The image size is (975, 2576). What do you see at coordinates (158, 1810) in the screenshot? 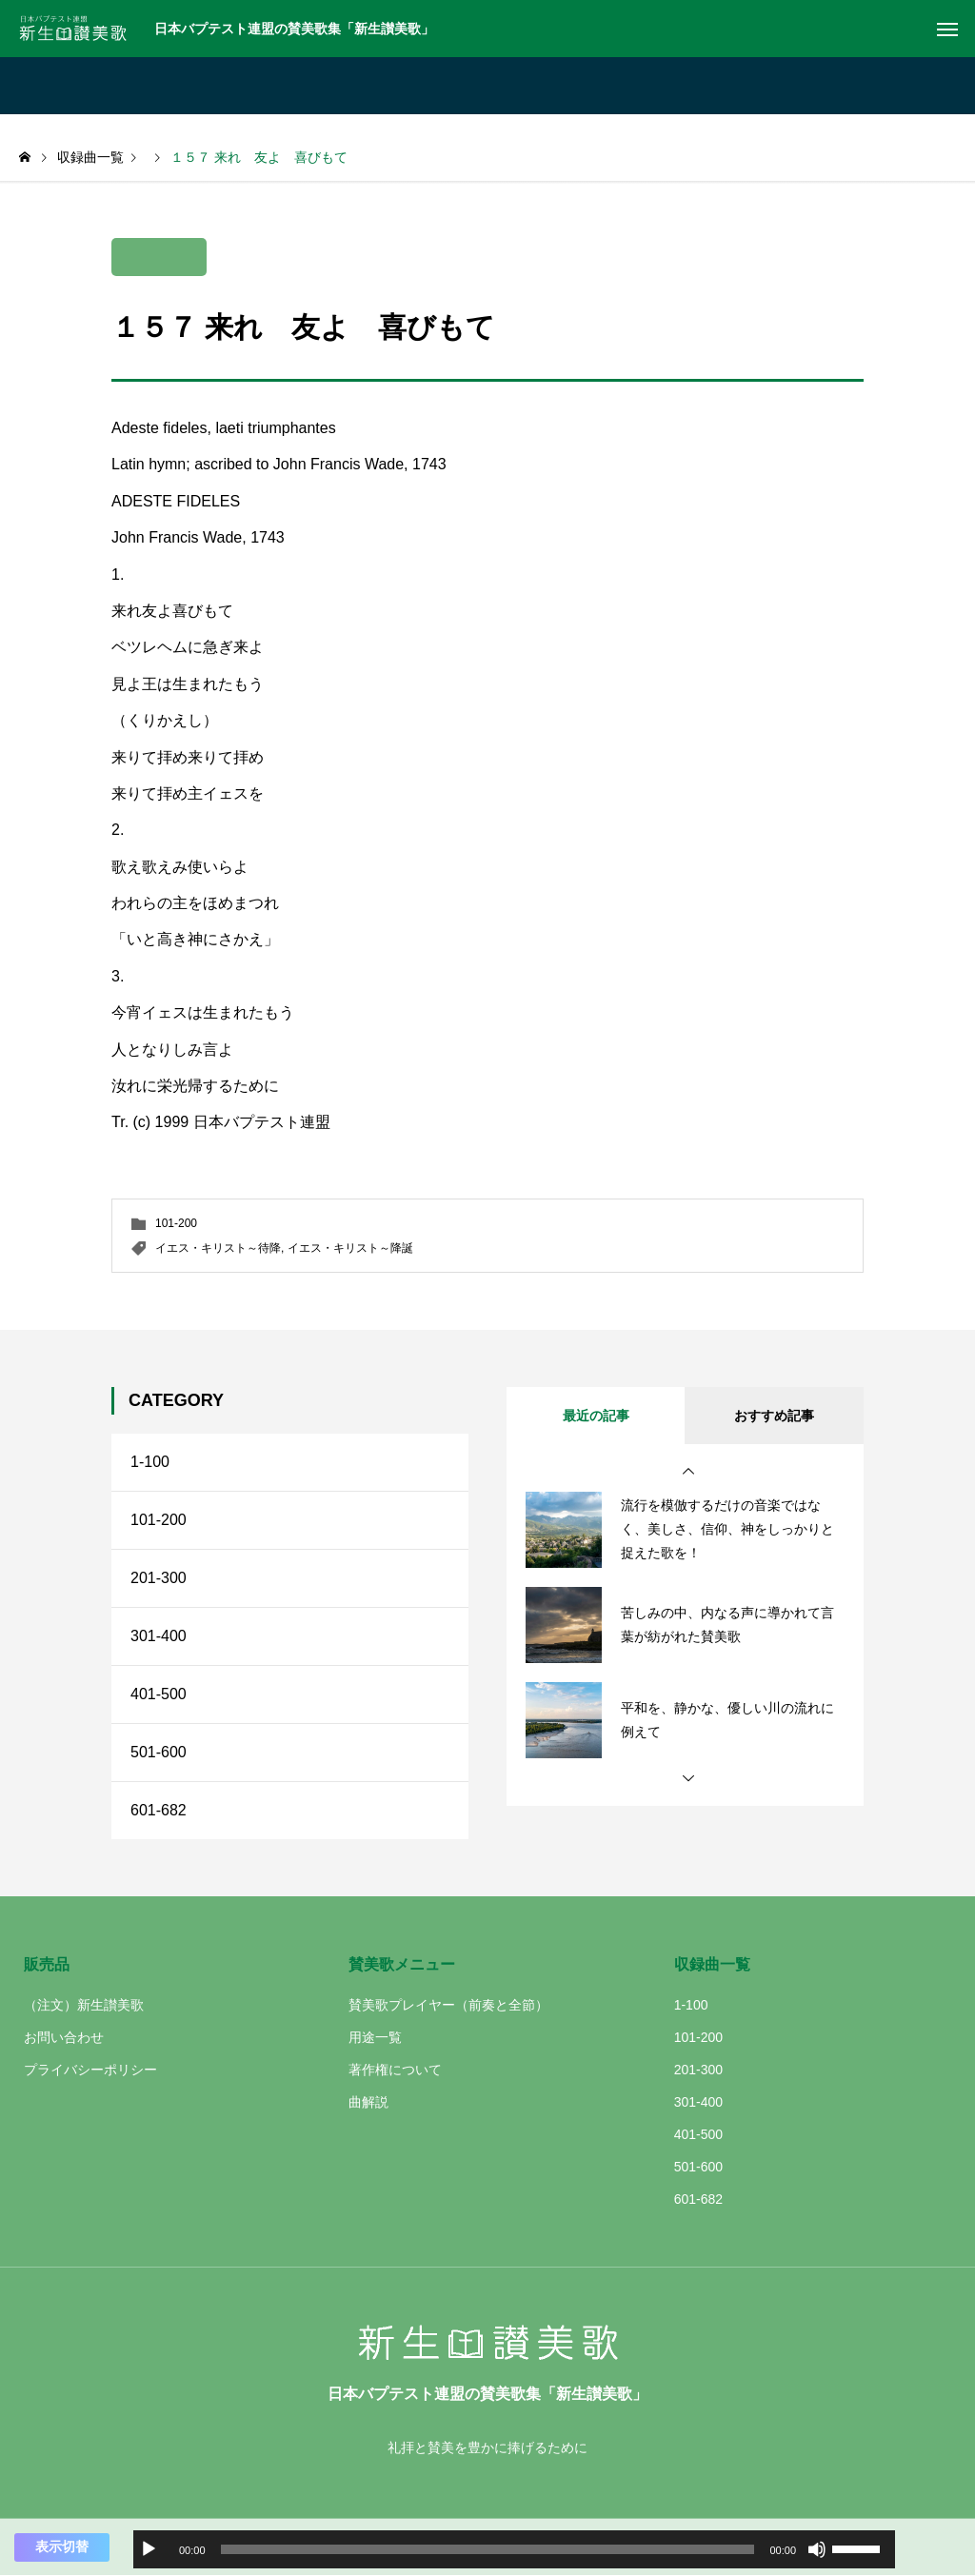
I see `601-682` at bounding box center [158, 1810].